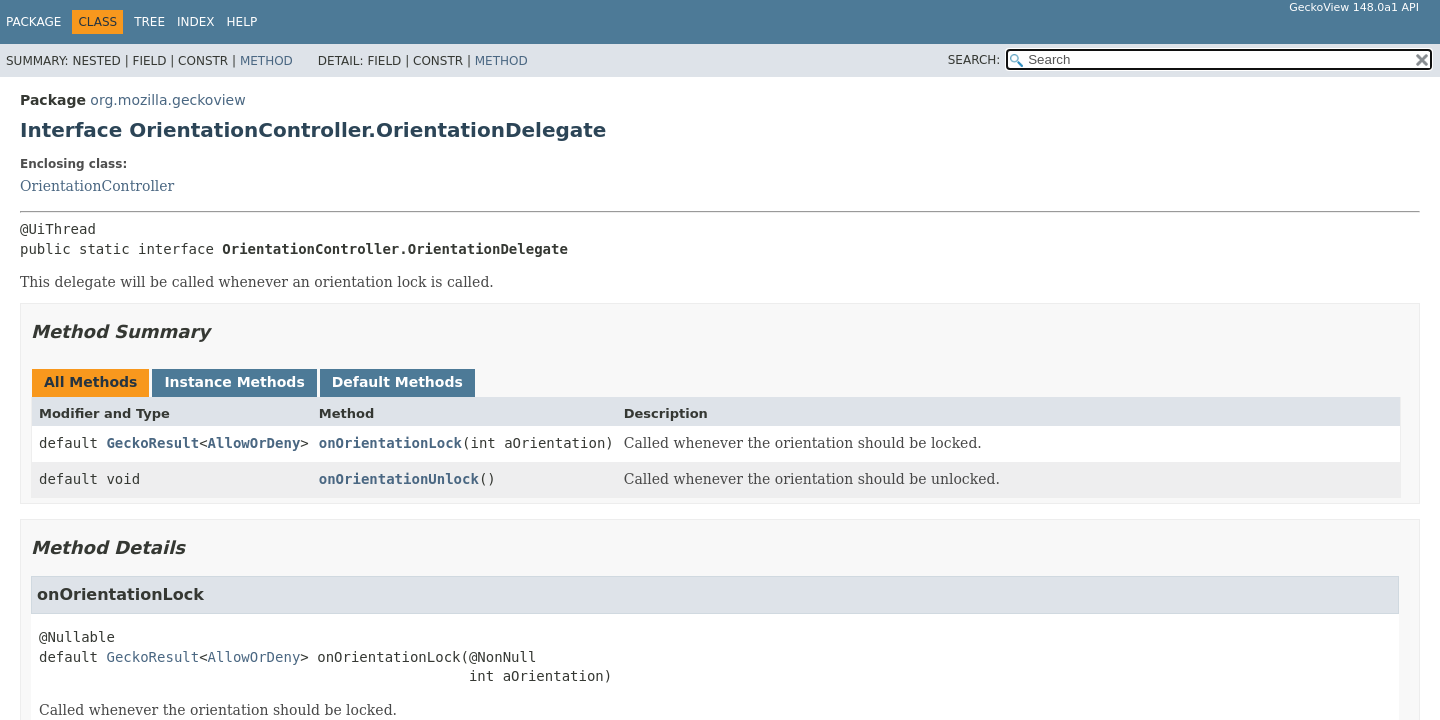 Image resolution: width=1440 pixels, height=720 pixels. I want to click on Default Methods [tab], so click(397, 382).